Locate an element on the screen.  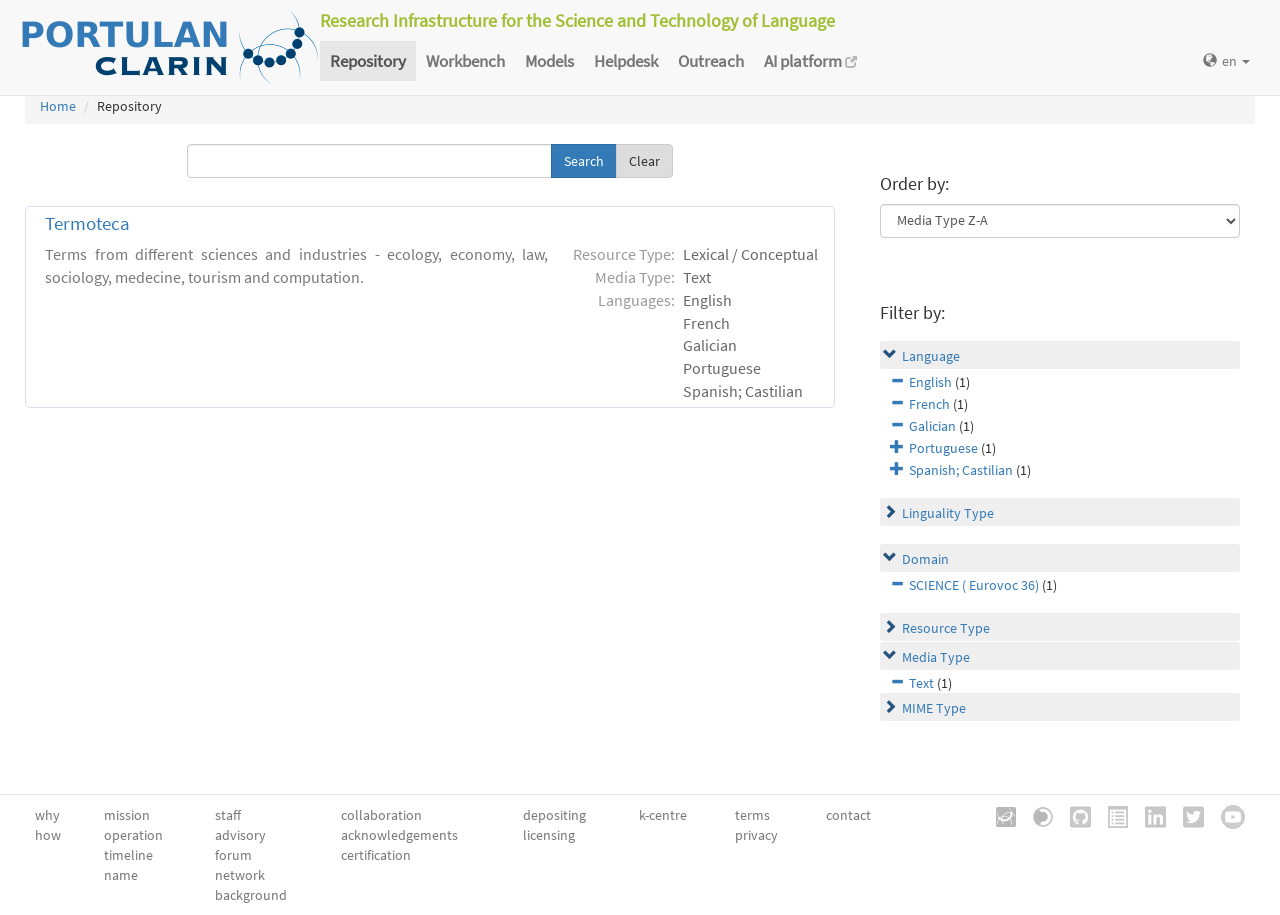
Media Type is located at coordinates (936, 657).